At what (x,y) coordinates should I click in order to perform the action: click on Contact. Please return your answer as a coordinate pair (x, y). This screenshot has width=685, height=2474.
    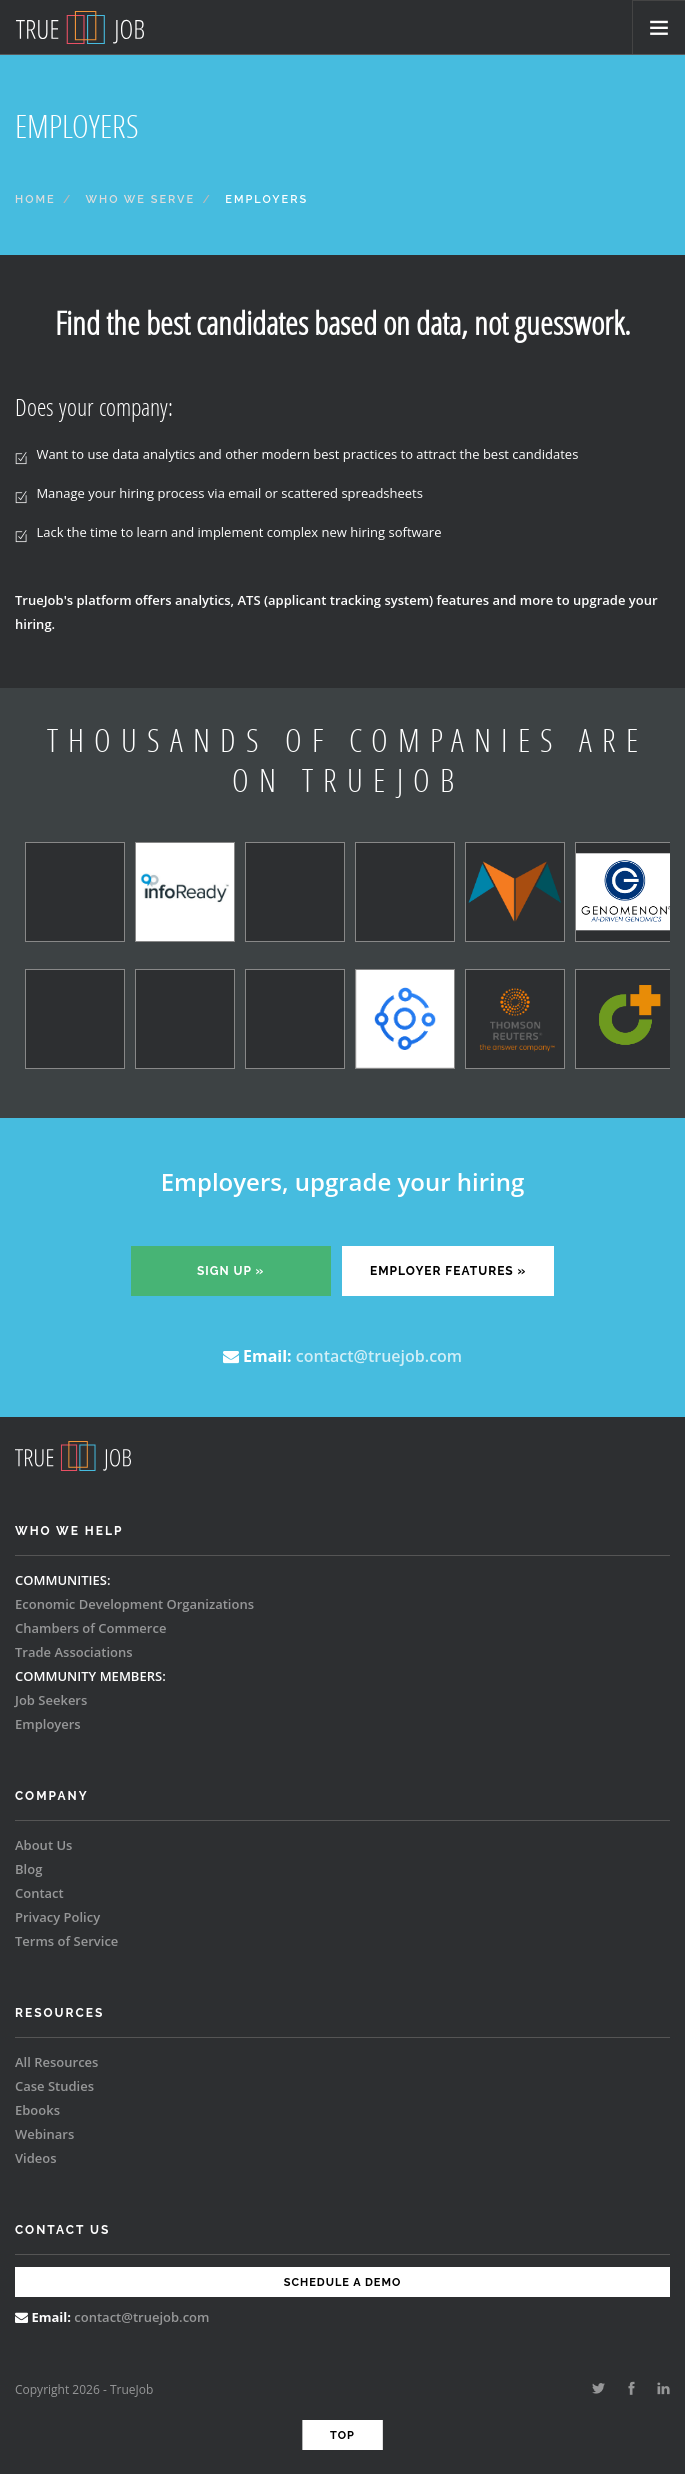
    Looking at the image, I should click on (39, 1893).